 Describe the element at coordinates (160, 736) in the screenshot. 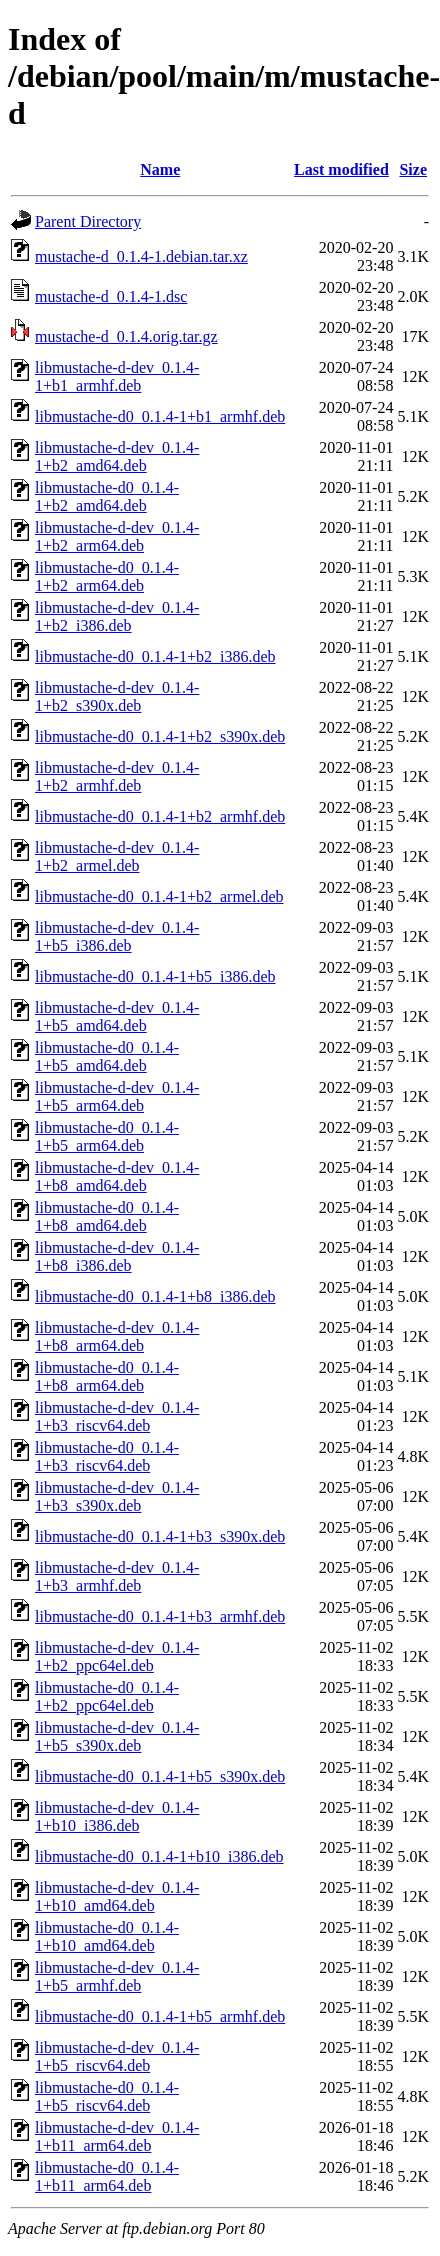

I see `libmustache-d0_0.1.4-1+b2_s390x.deb` at that location.